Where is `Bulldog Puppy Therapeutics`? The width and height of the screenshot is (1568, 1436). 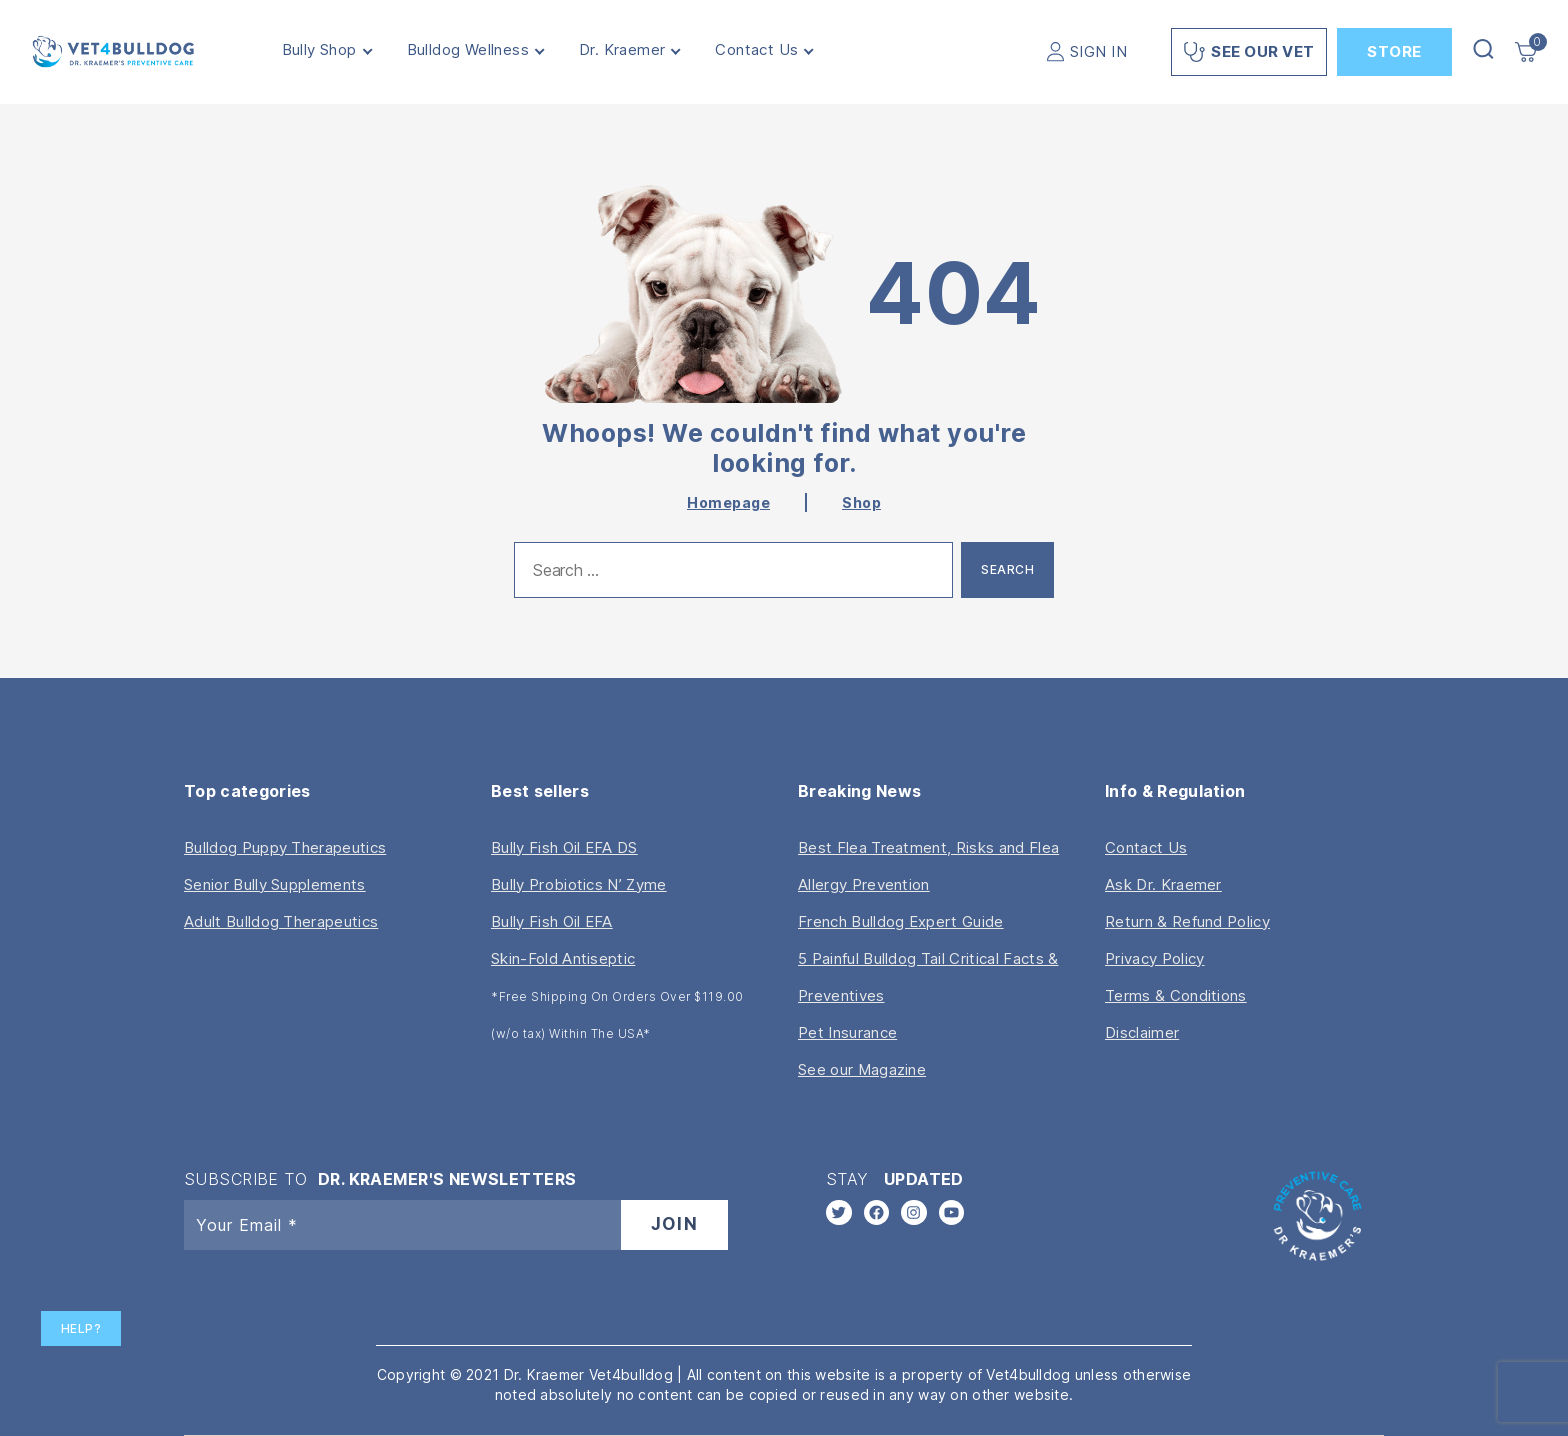
Bulldog Puppy Therapeutics is located at coordinates (285, 847).